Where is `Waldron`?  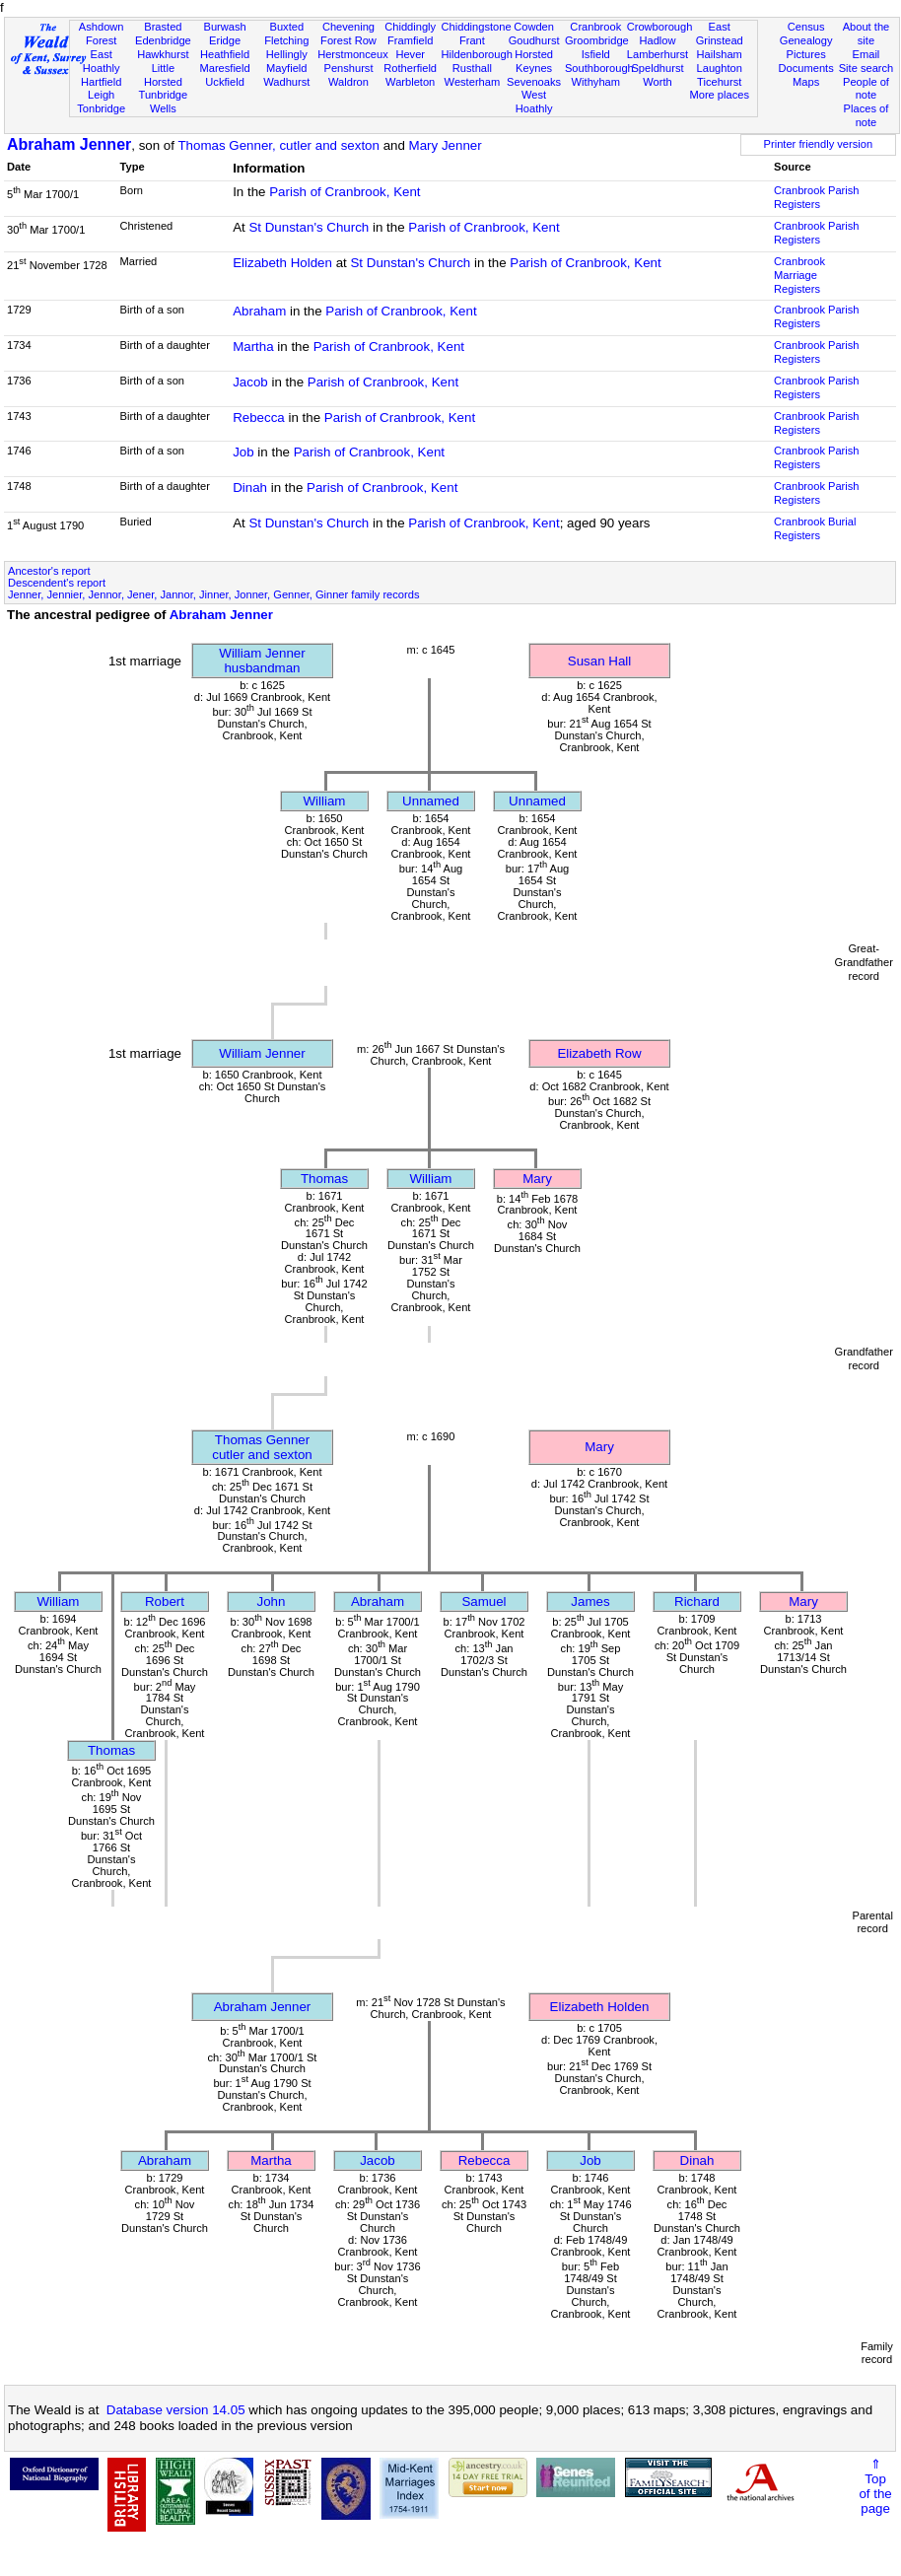 Waldron is located at coordinates (348, 82).